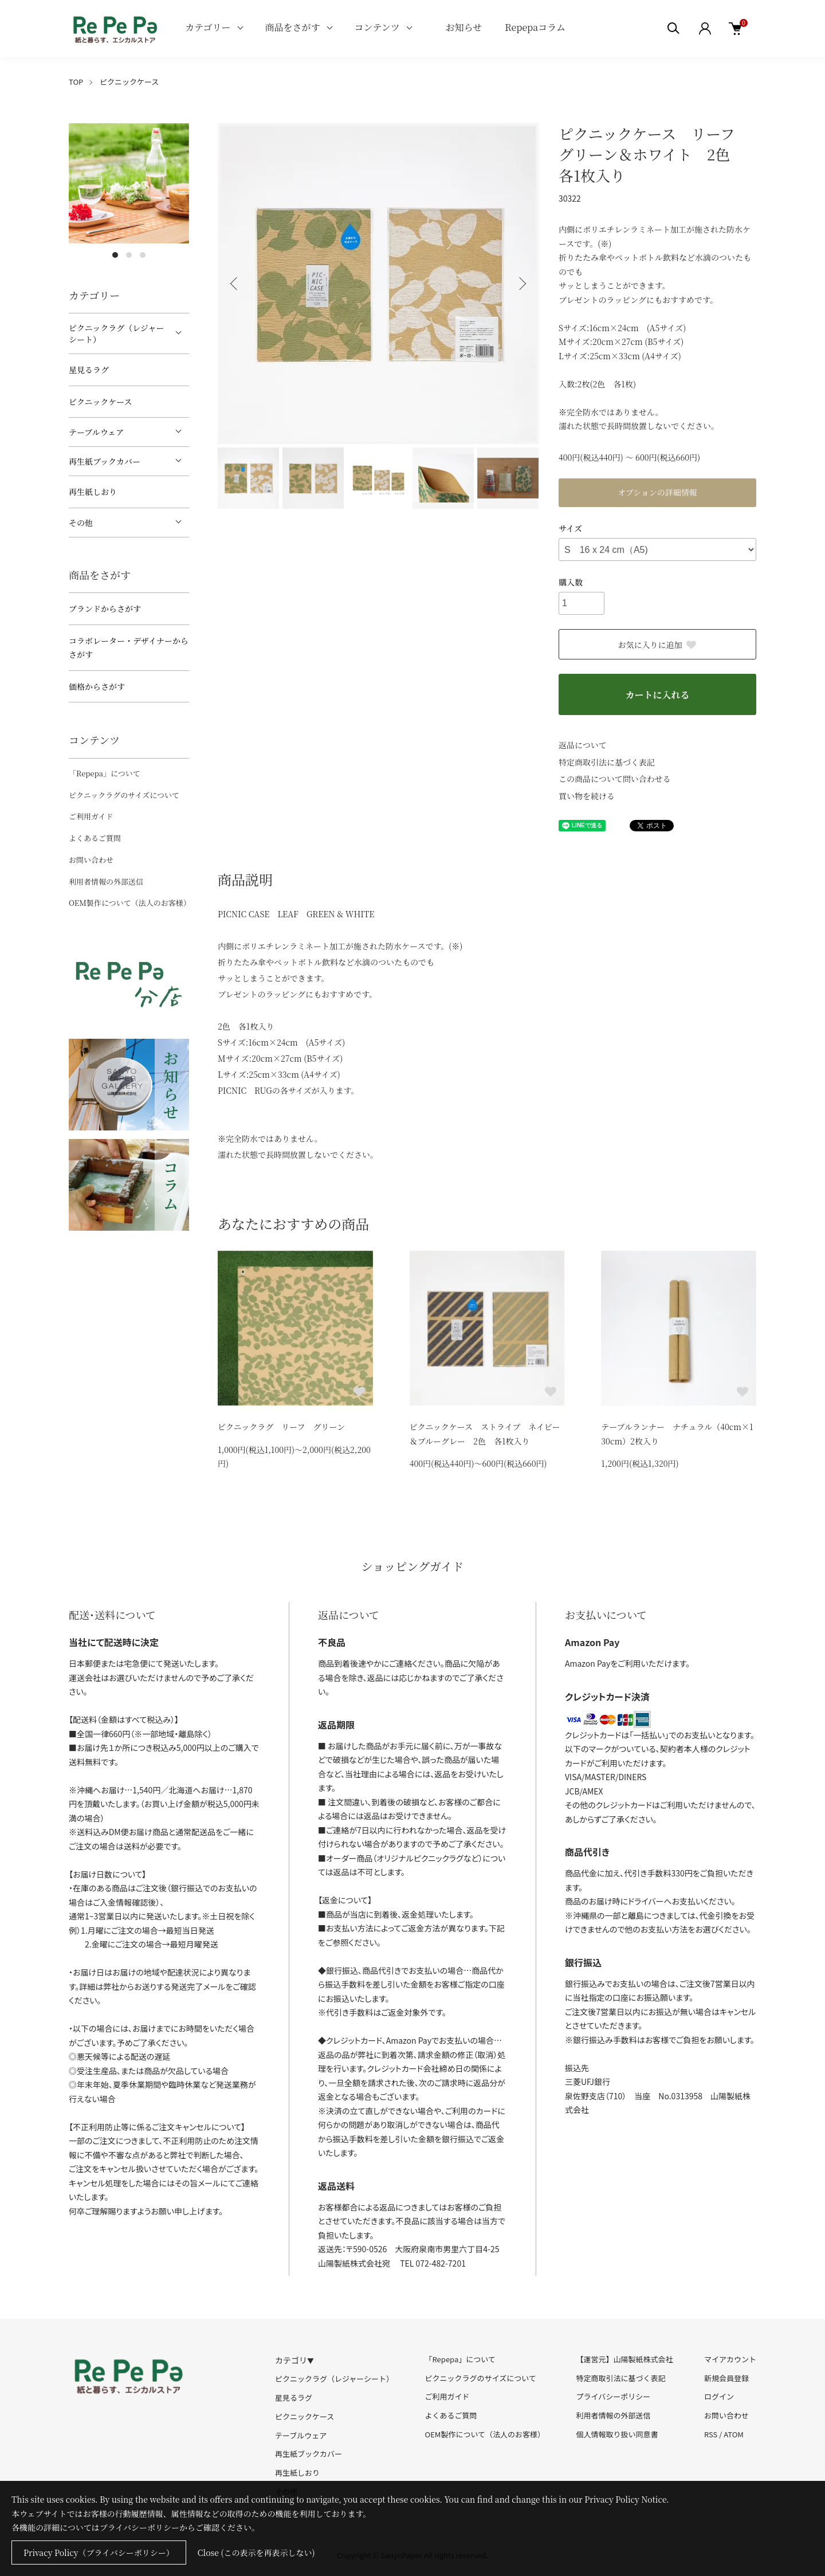  What do you see at coordinates (726, 2378) in the screenshot?
I see `新規会員登録` at bounding box center [726, 2378].